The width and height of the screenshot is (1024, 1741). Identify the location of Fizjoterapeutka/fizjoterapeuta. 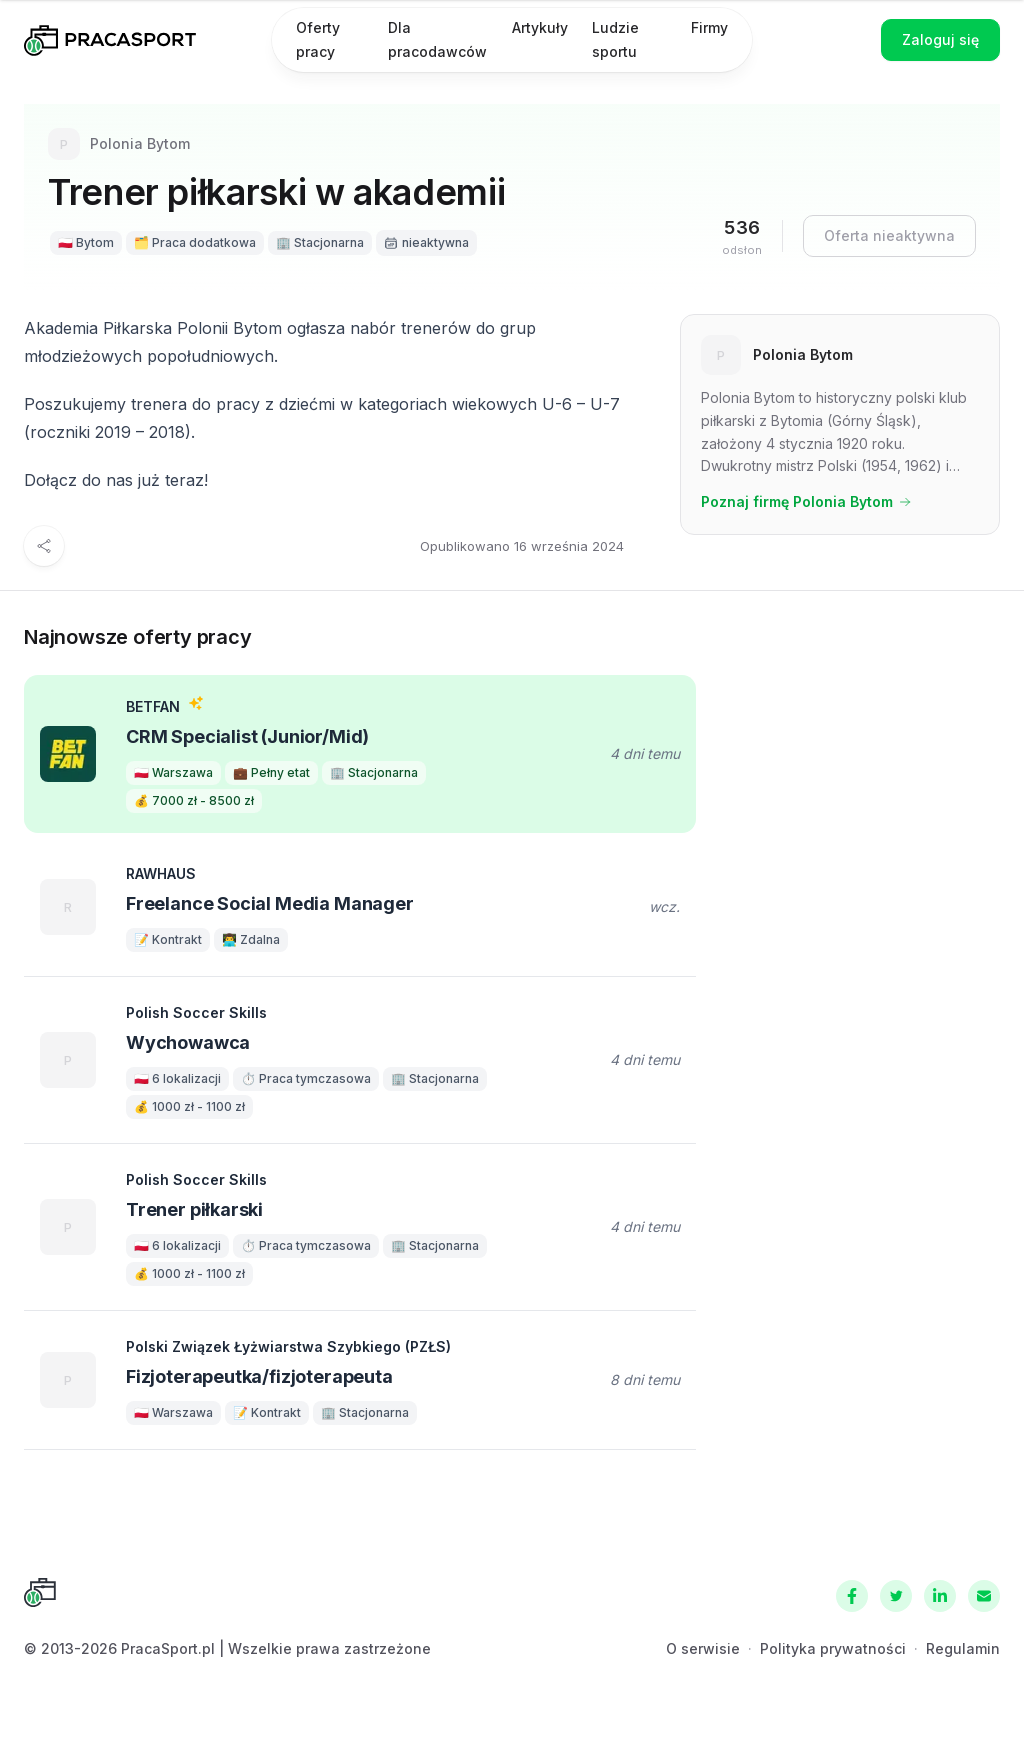
(259, 1376).